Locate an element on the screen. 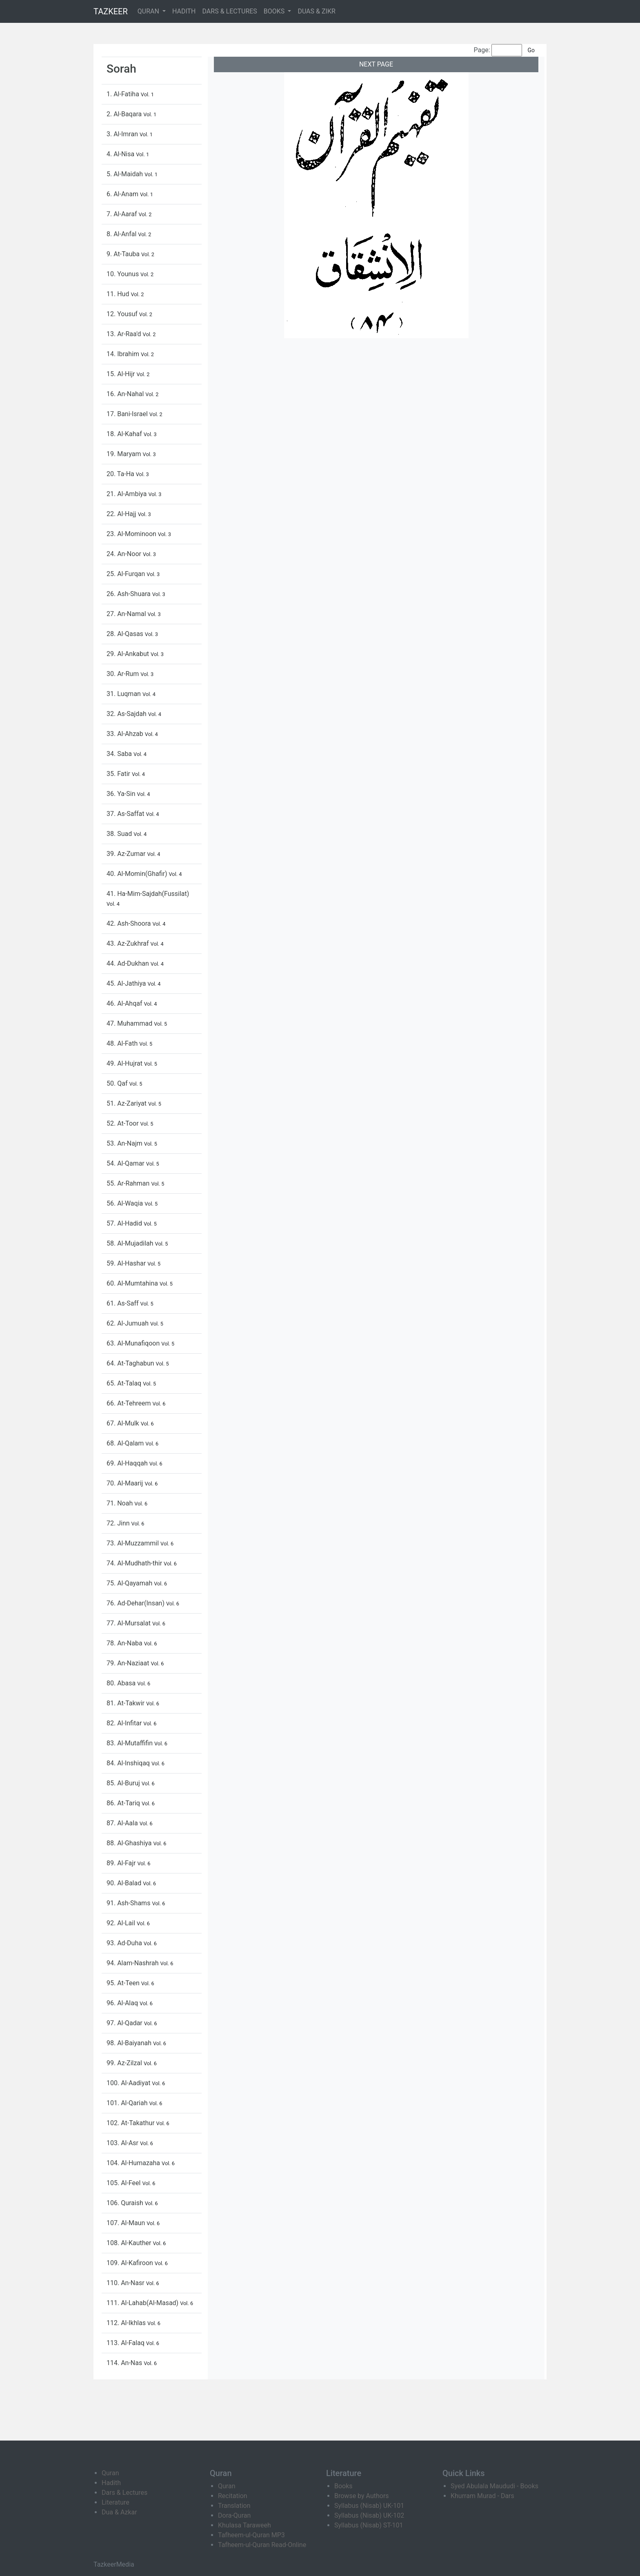 Image resolution: width=640 pixels, height=2576 pixels. 9. At-Tauba is located at coordinates (124, 254).